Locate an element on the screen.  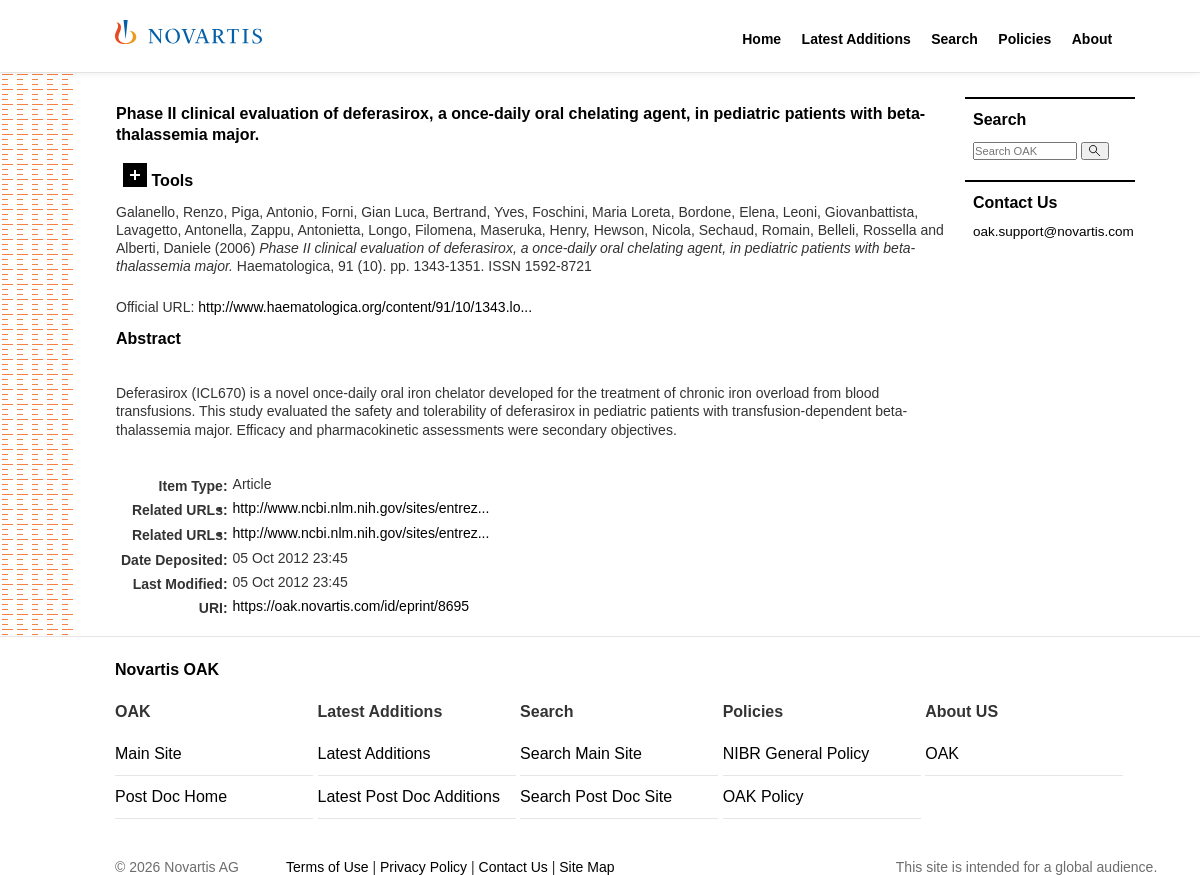
Home is located at coordinates (761, 39).